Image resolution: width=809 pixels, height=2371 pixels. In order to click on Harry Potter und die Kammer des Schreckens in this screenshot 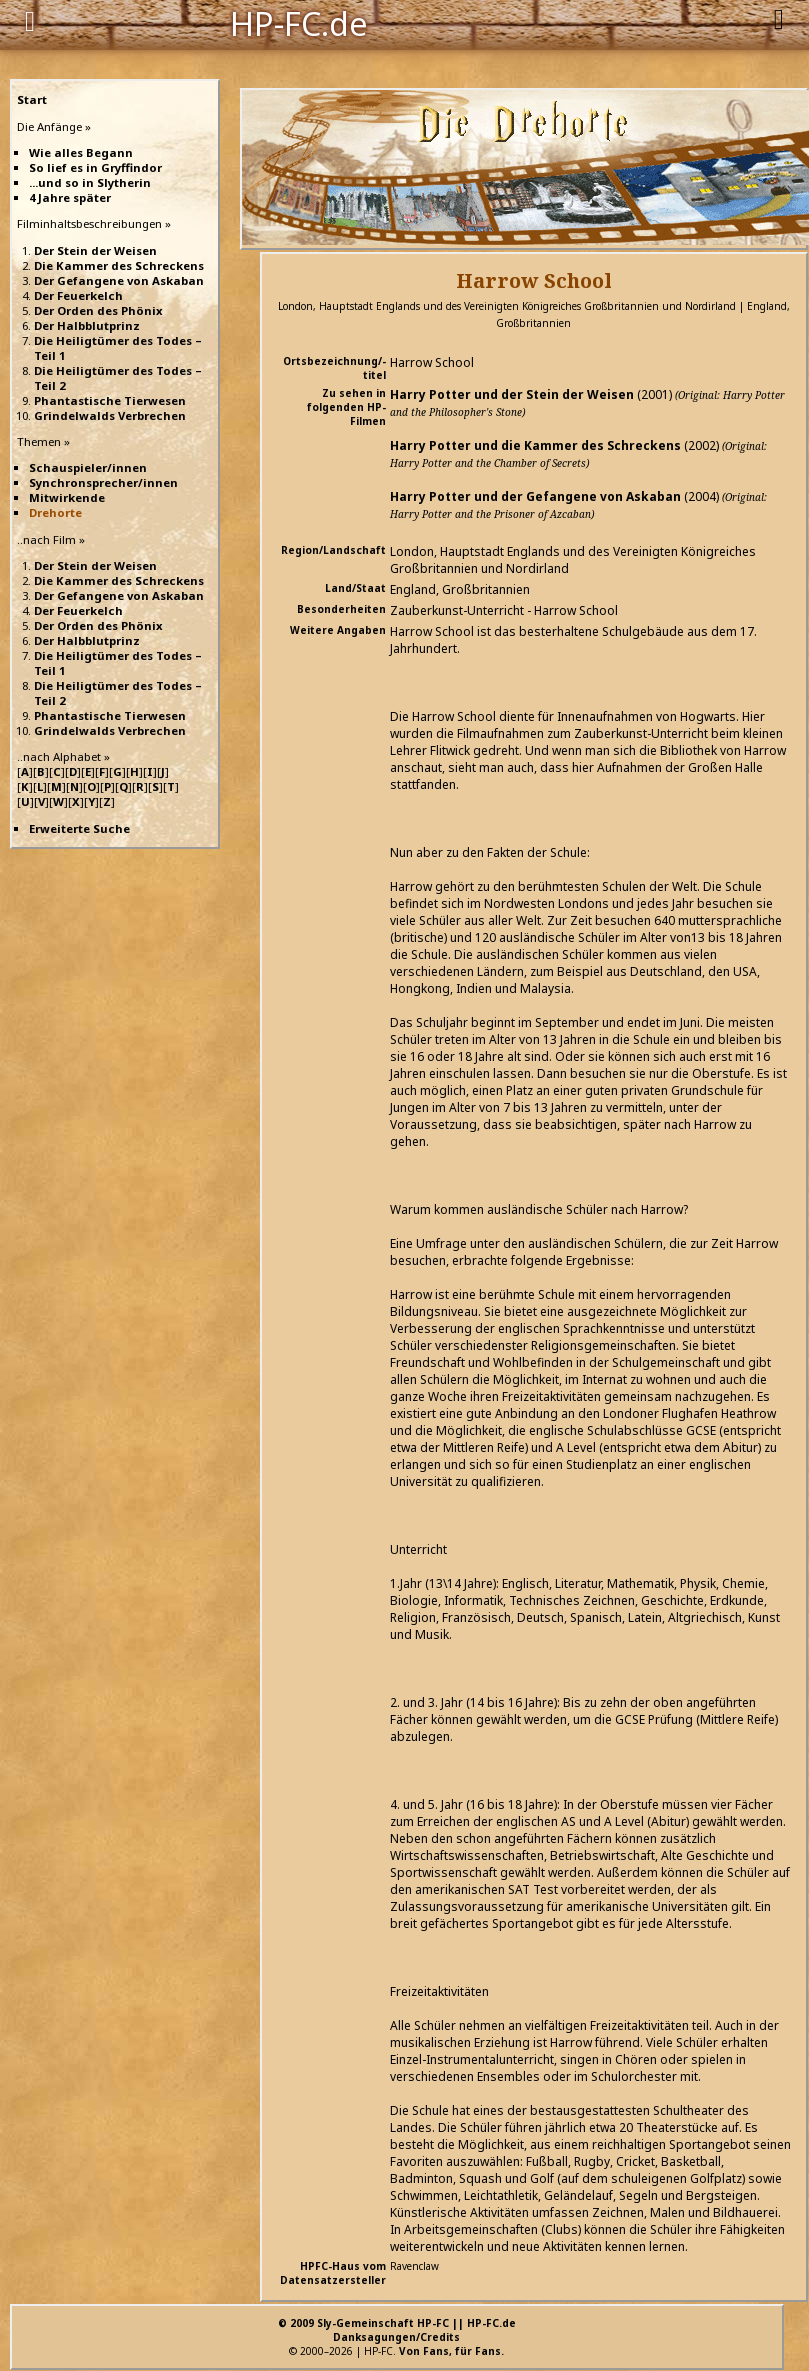, I will do `click(535, 445)`.